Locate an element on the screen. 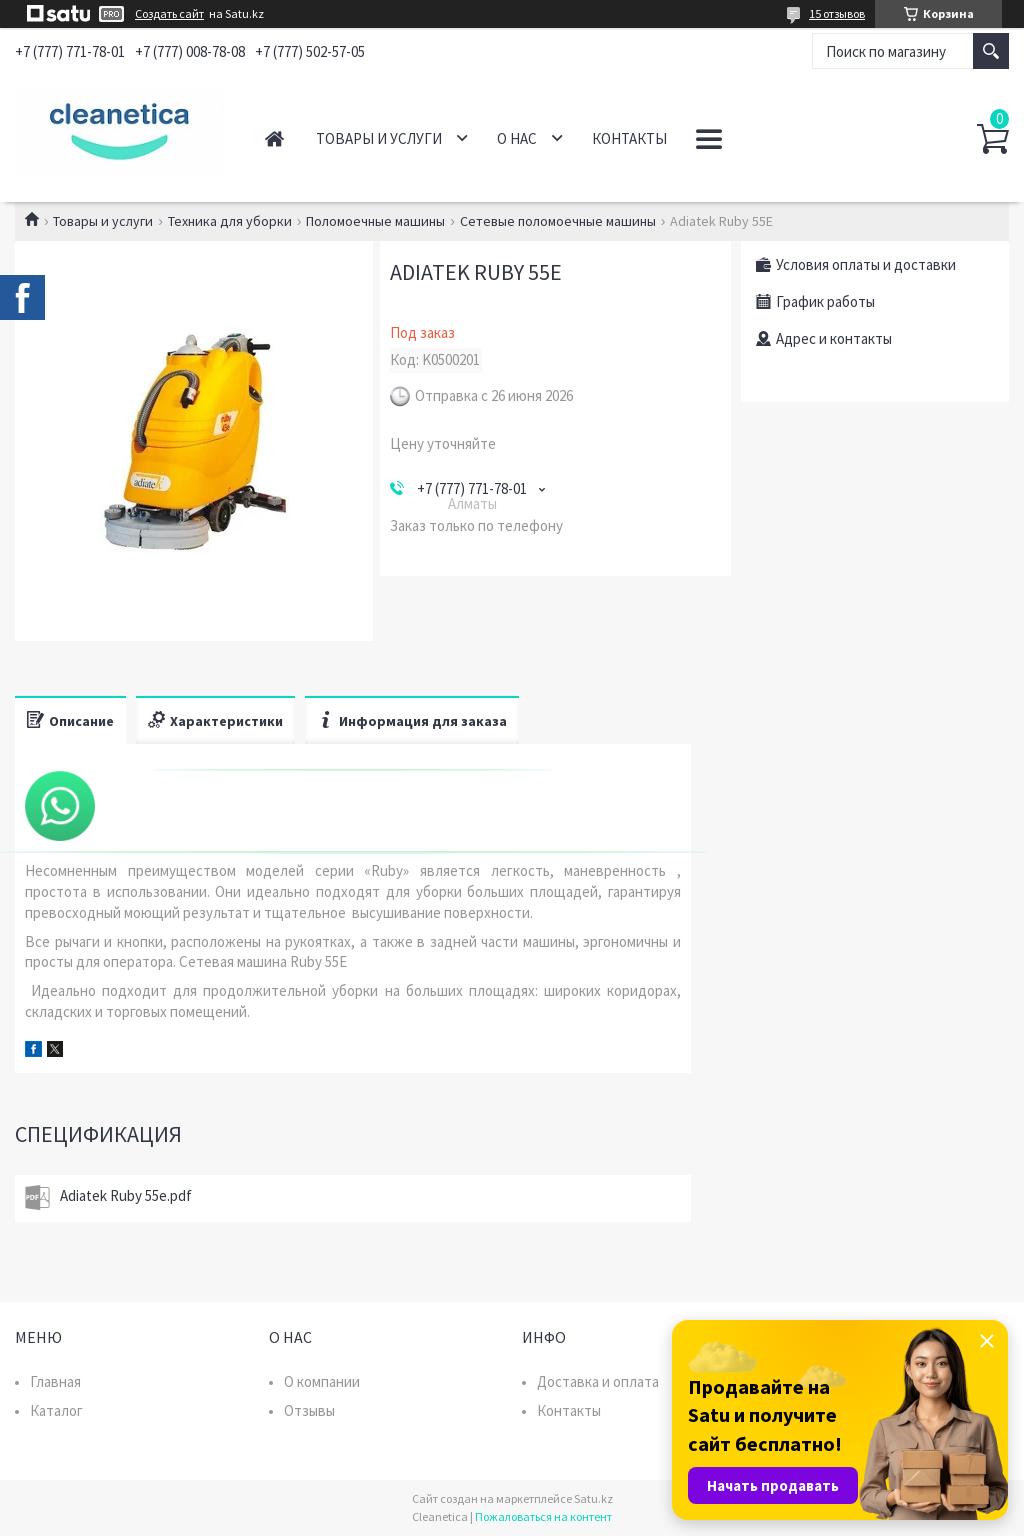  Создать сайт is located at coordinates (169, 14).